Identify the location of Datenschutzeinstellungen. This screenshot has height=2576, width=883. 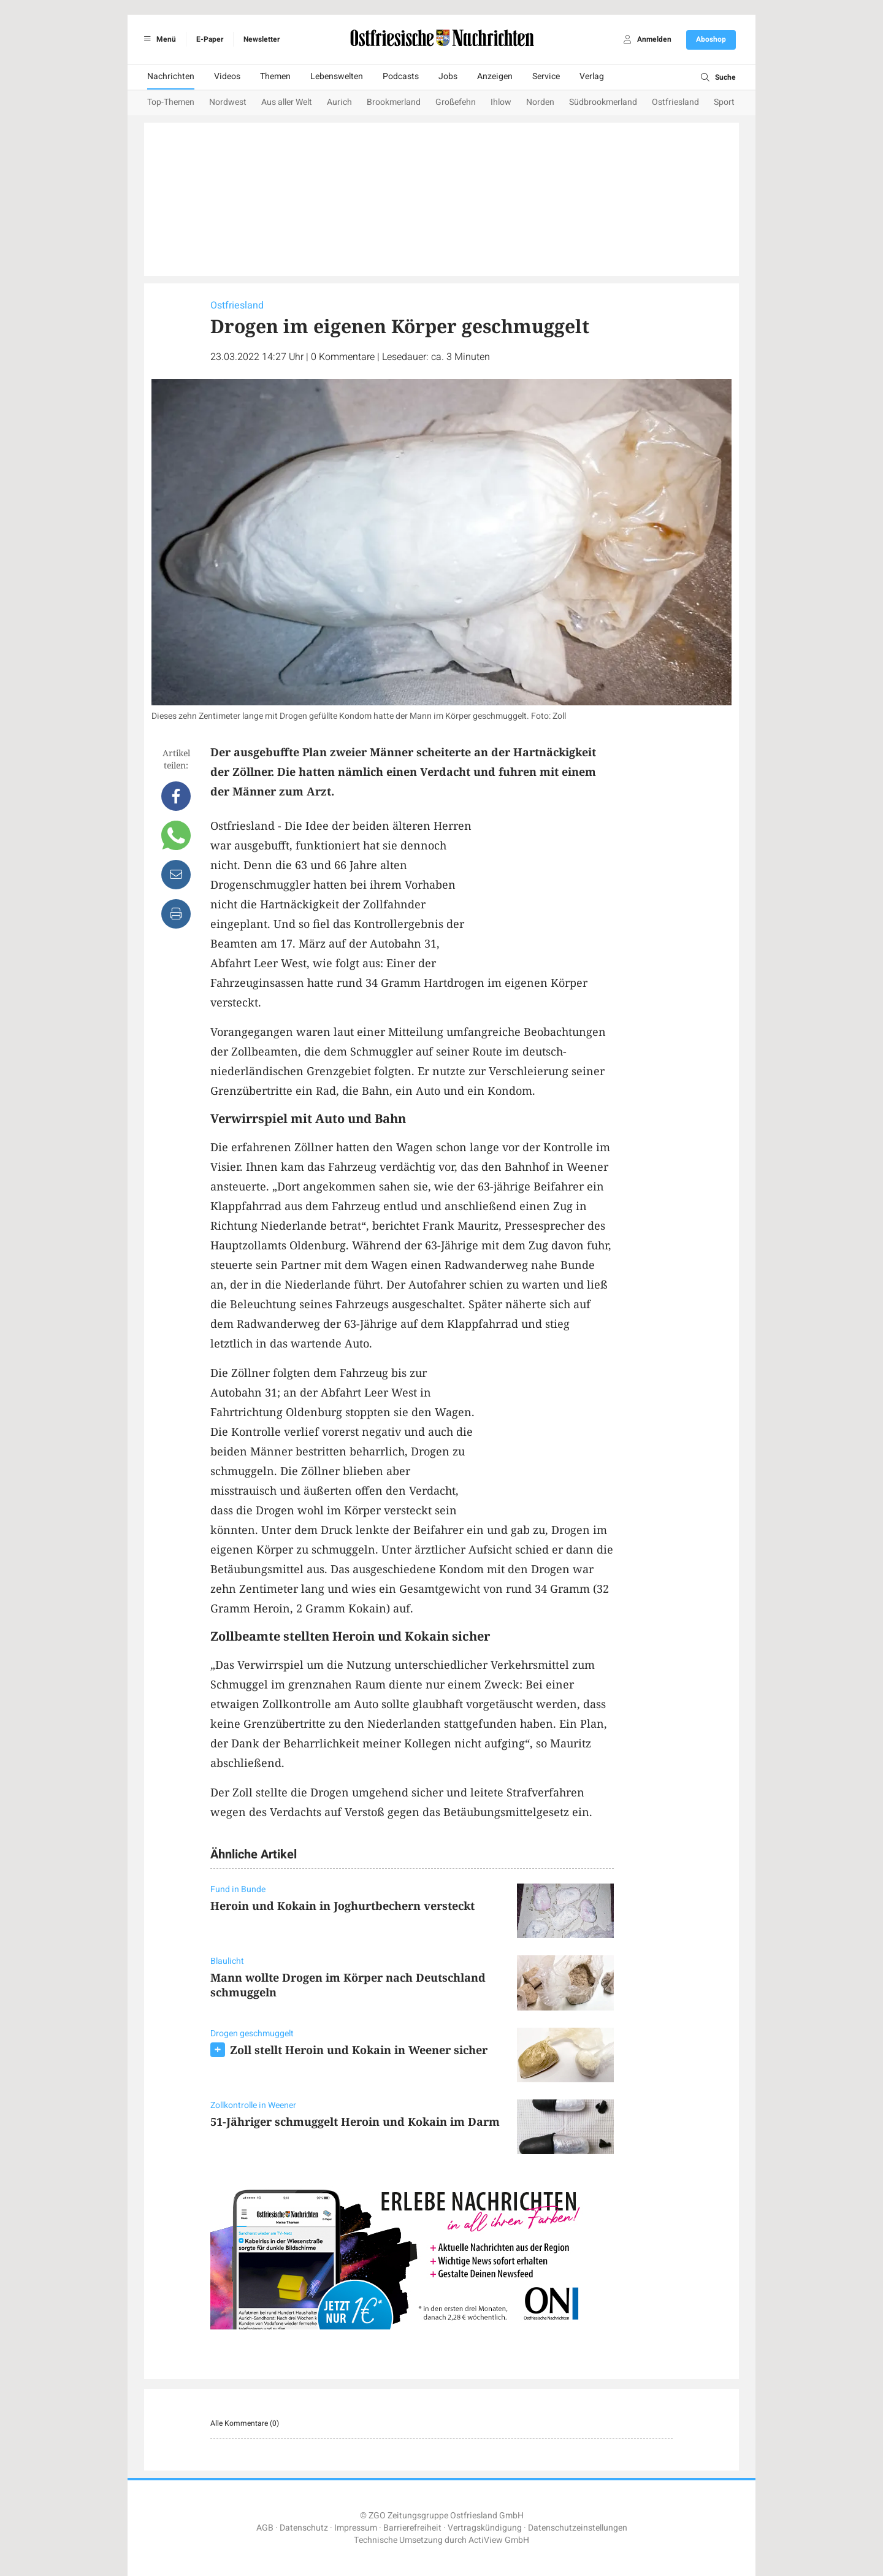
(577, 2527).